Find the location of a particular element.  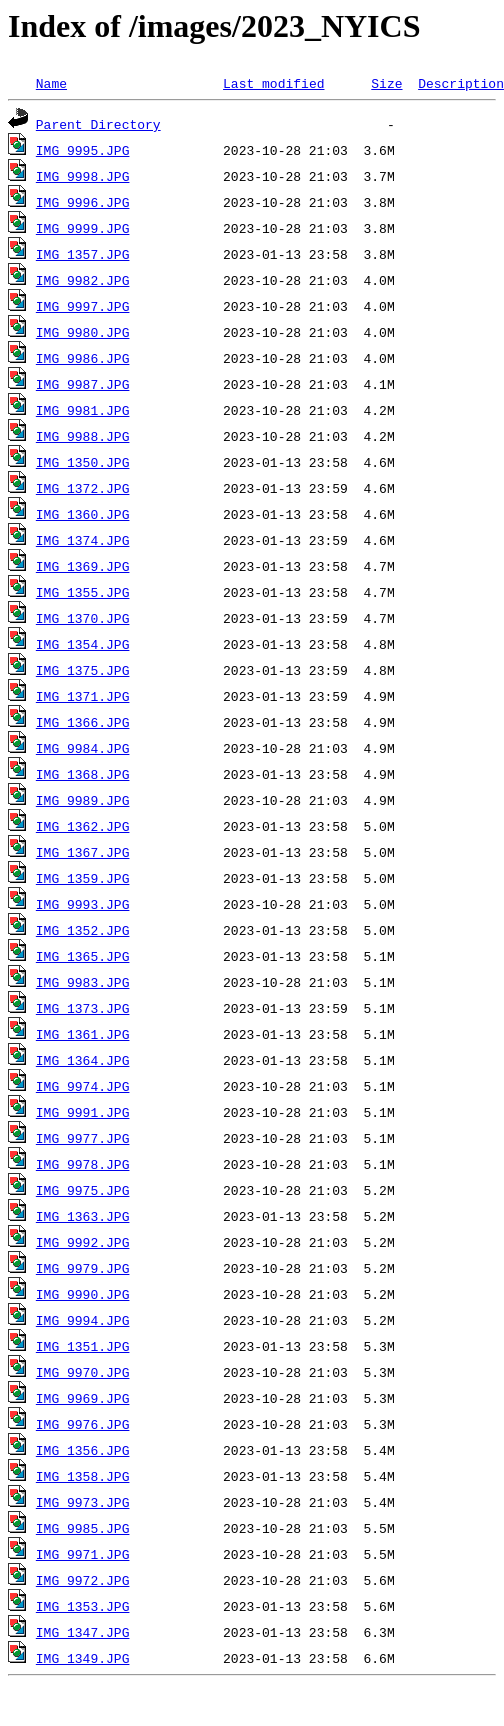

IMG_1358.JPG is located at coordinates (83, 1476).